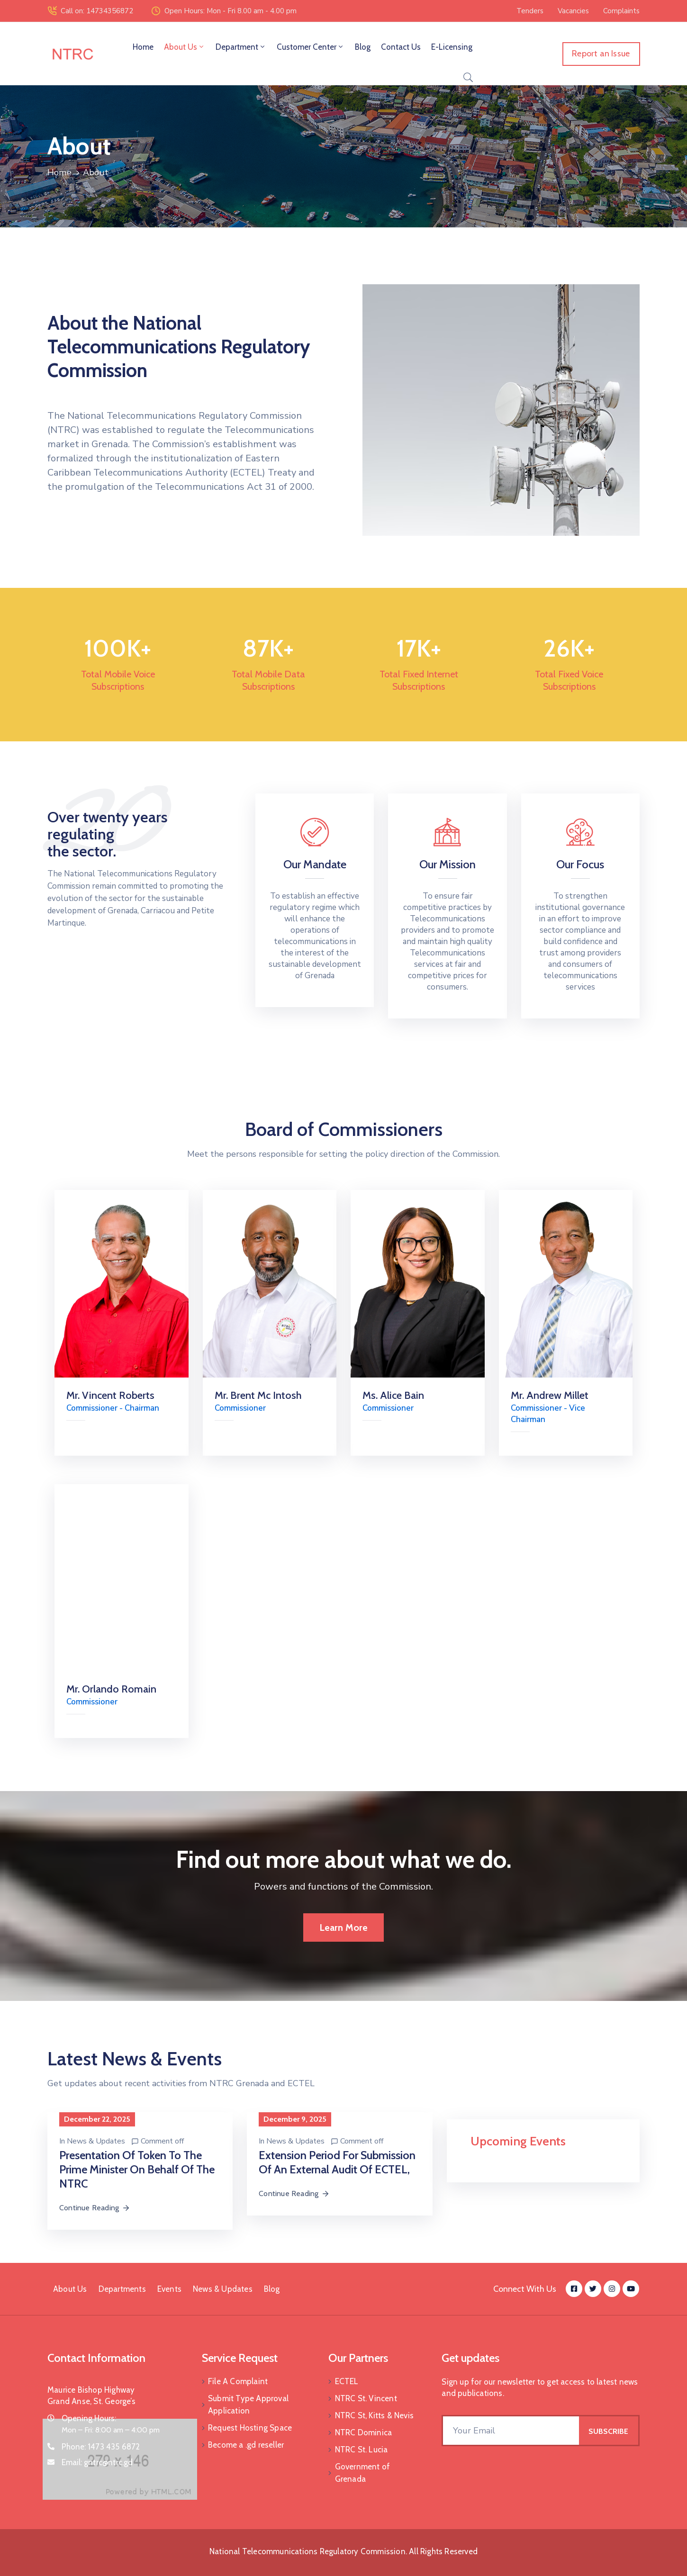 The image size is (687, 2576). I want to click on Call on: 14734356872, so click(97, 11).